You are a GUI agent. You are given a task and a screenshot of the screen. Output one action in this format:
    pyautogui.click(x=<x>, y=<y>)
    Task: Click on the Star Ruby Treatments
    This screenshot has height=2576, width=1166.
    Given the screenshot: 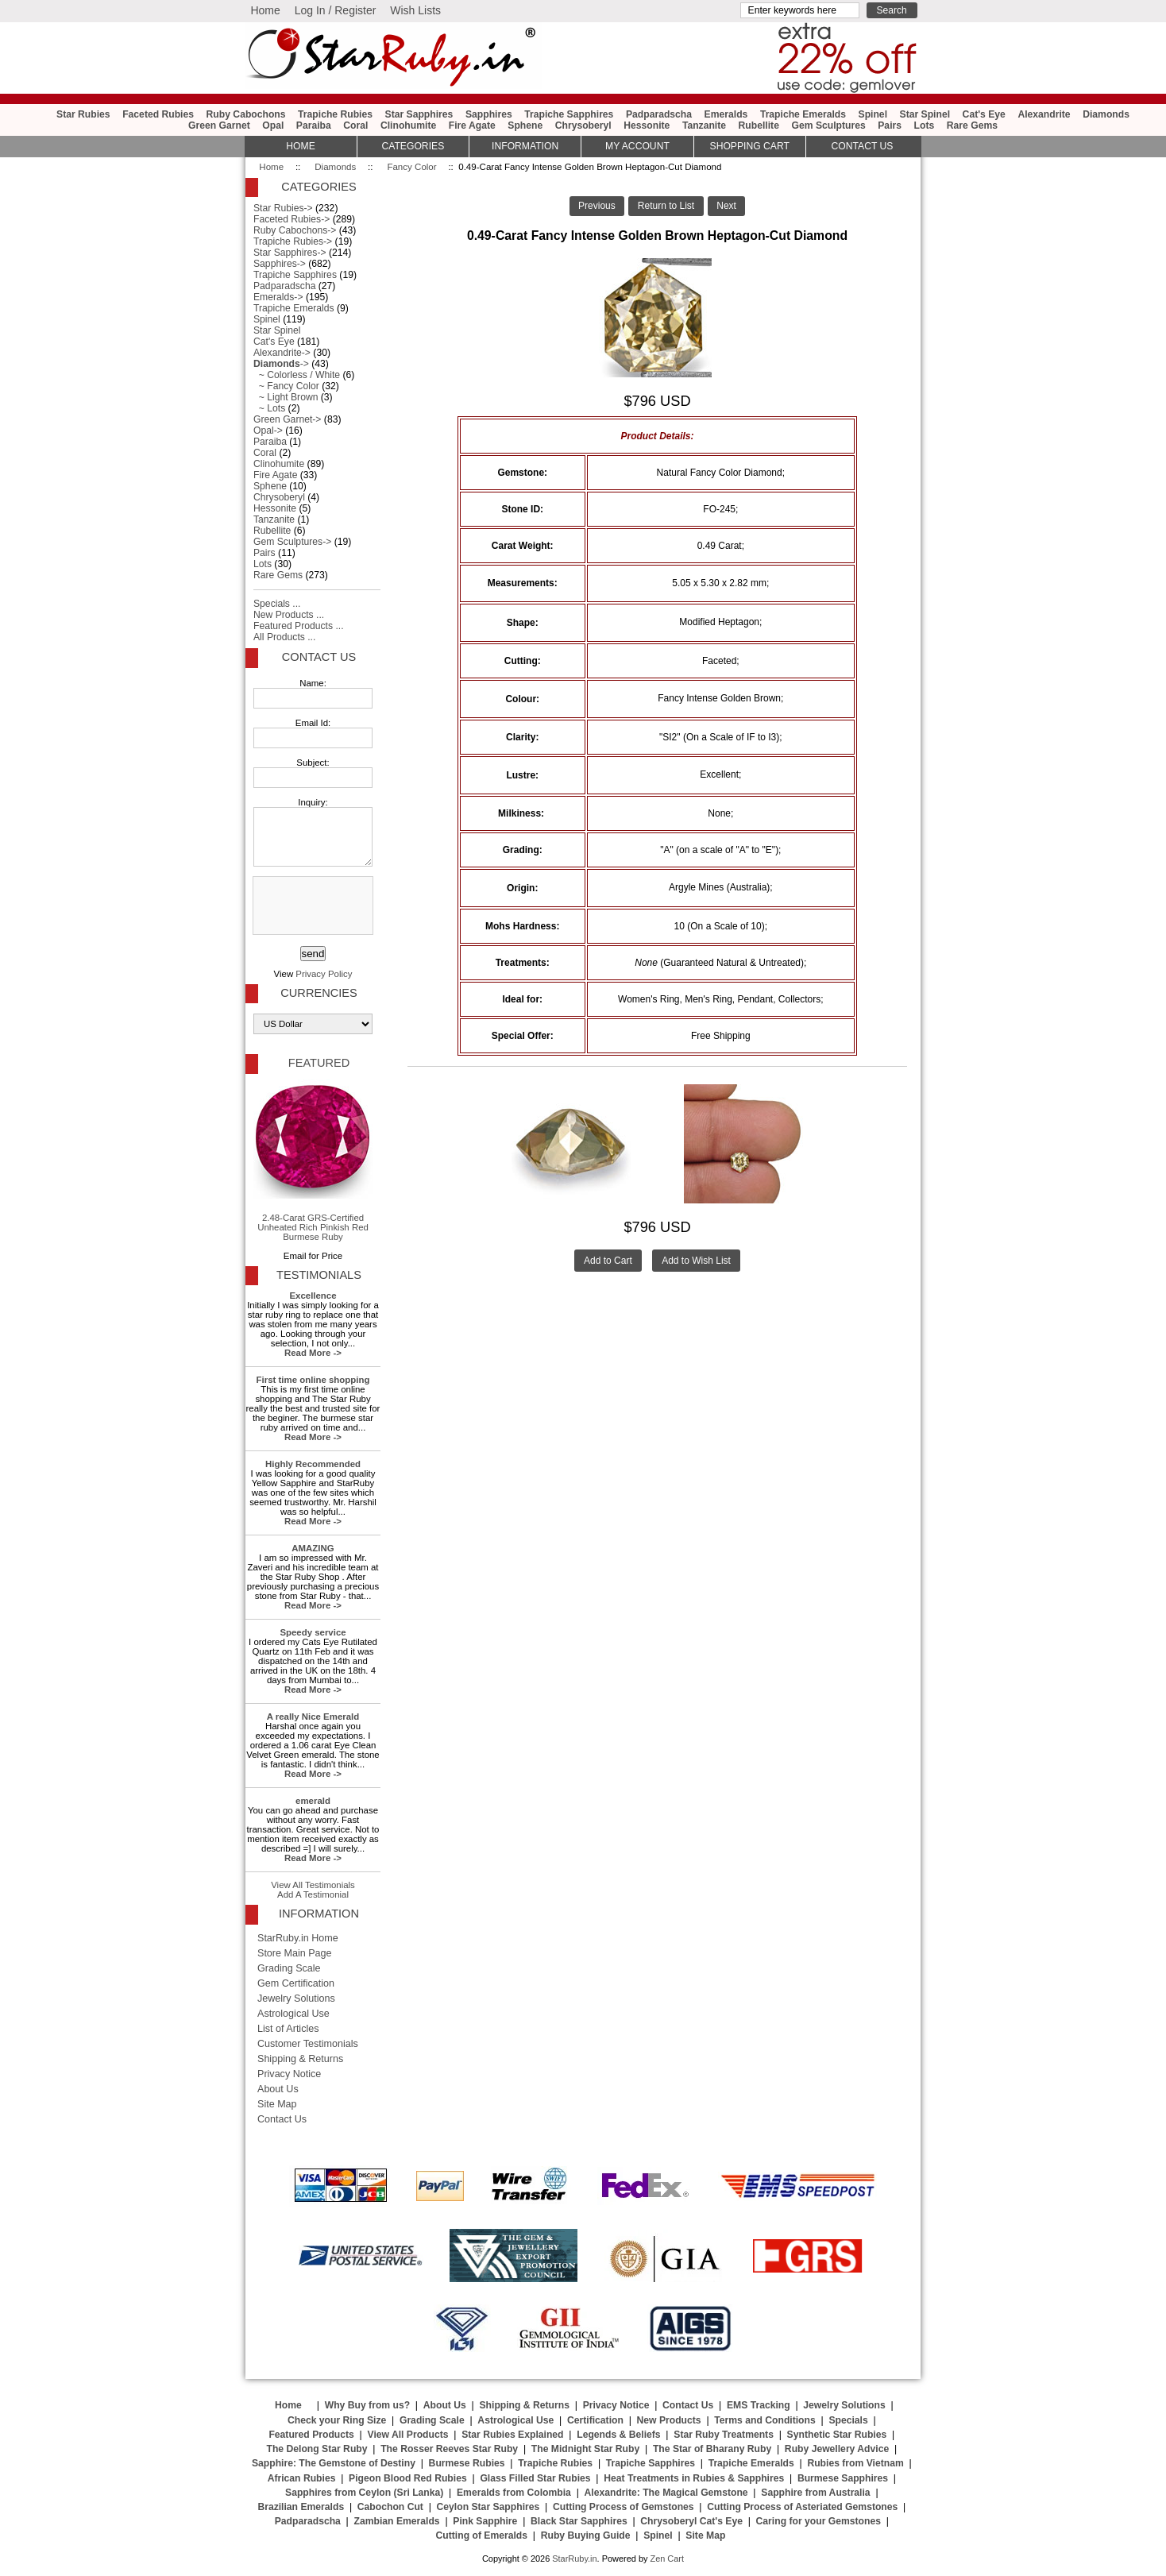 What is the action you would take?
    pyautogui.click(x=724, y=2434)
    